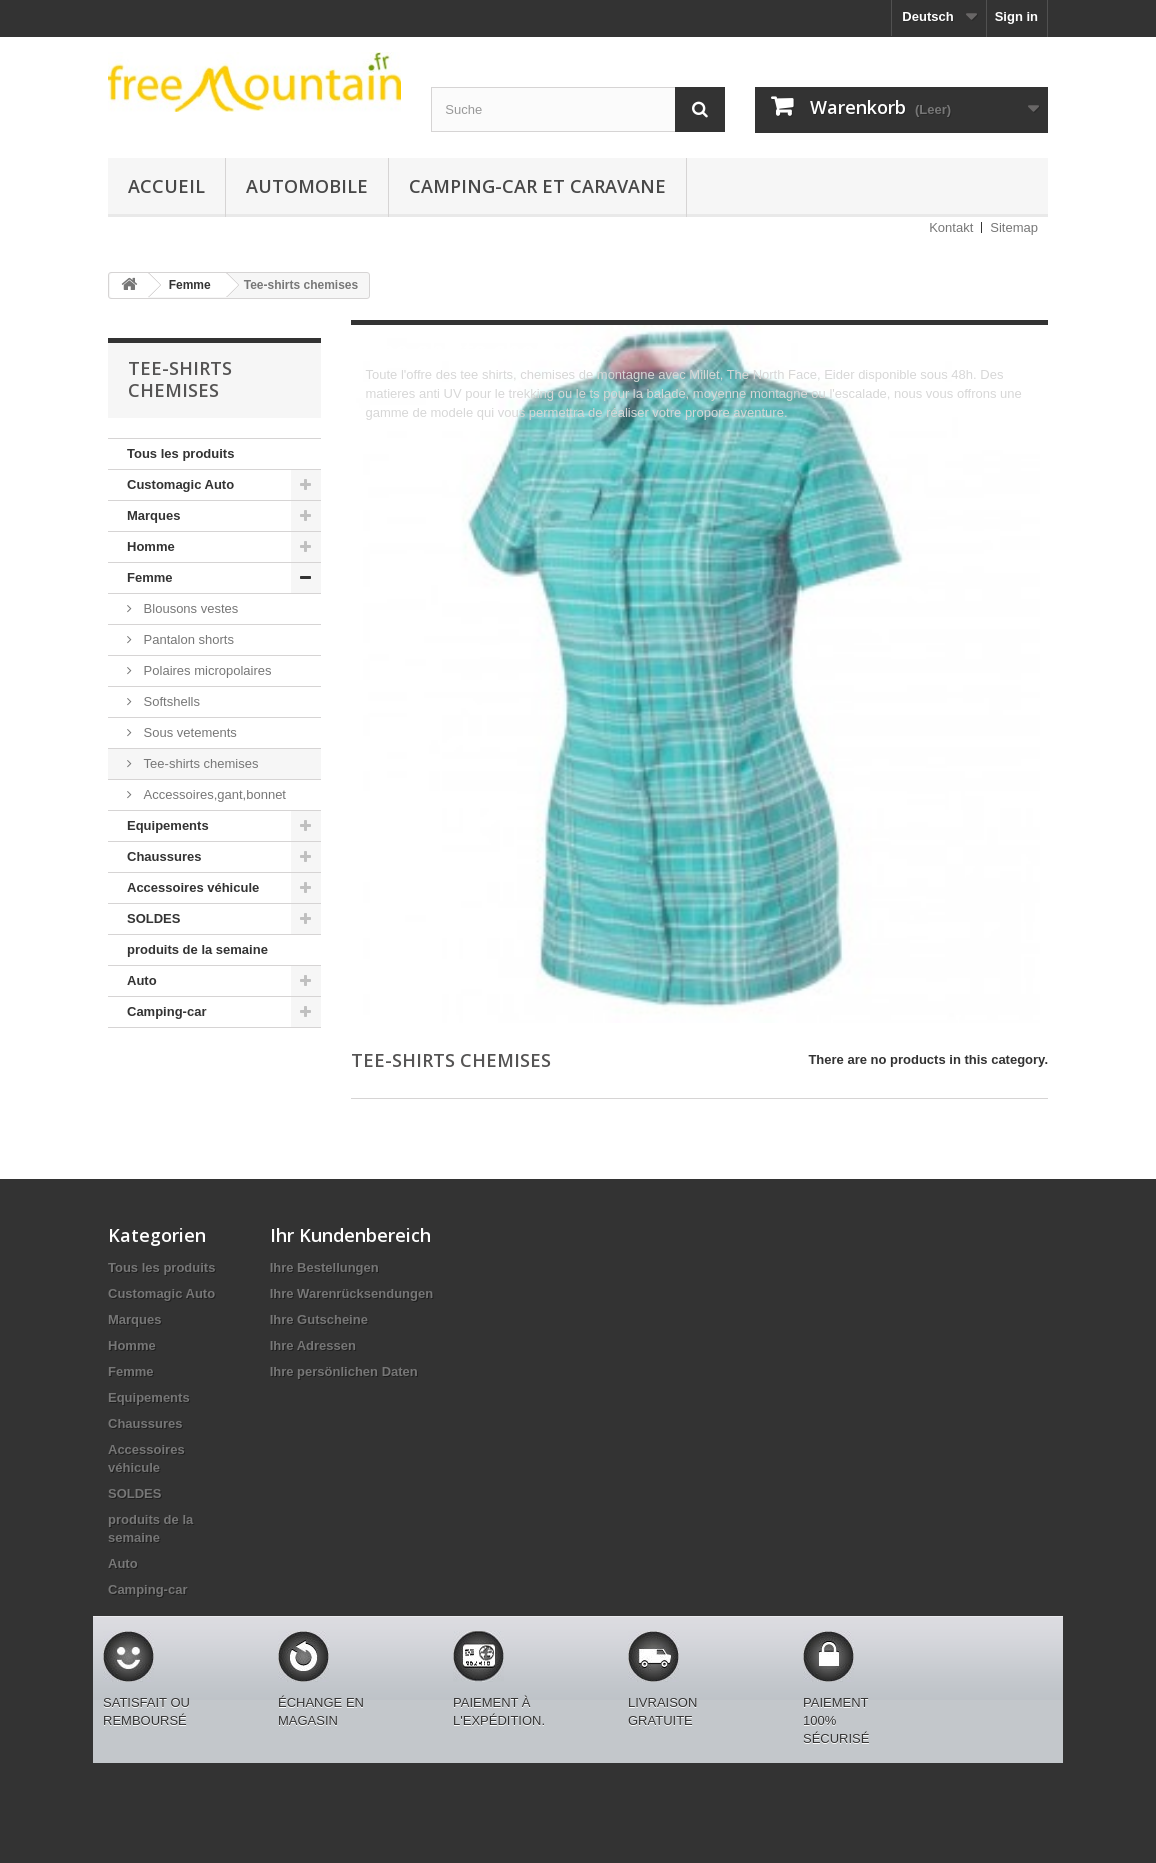 This screenshot has height=1863, width=1156. What do you see at coordinates (1016, 16) in the screenshot?
I see `Sign in` at bounding box center [1016, 16].